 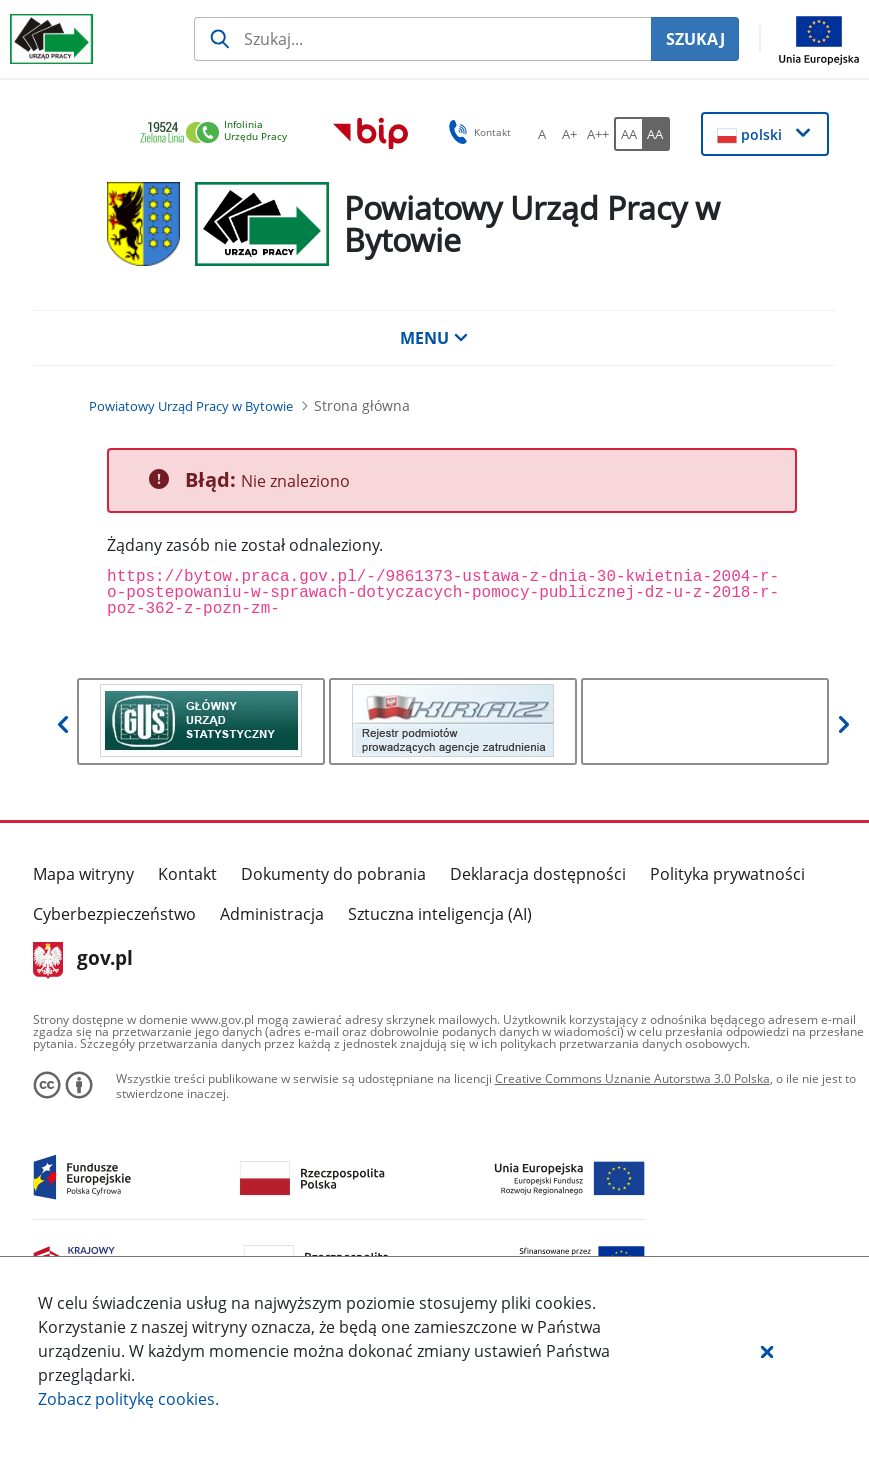 I want to click on MENU [button], so click(x=434, y=338).